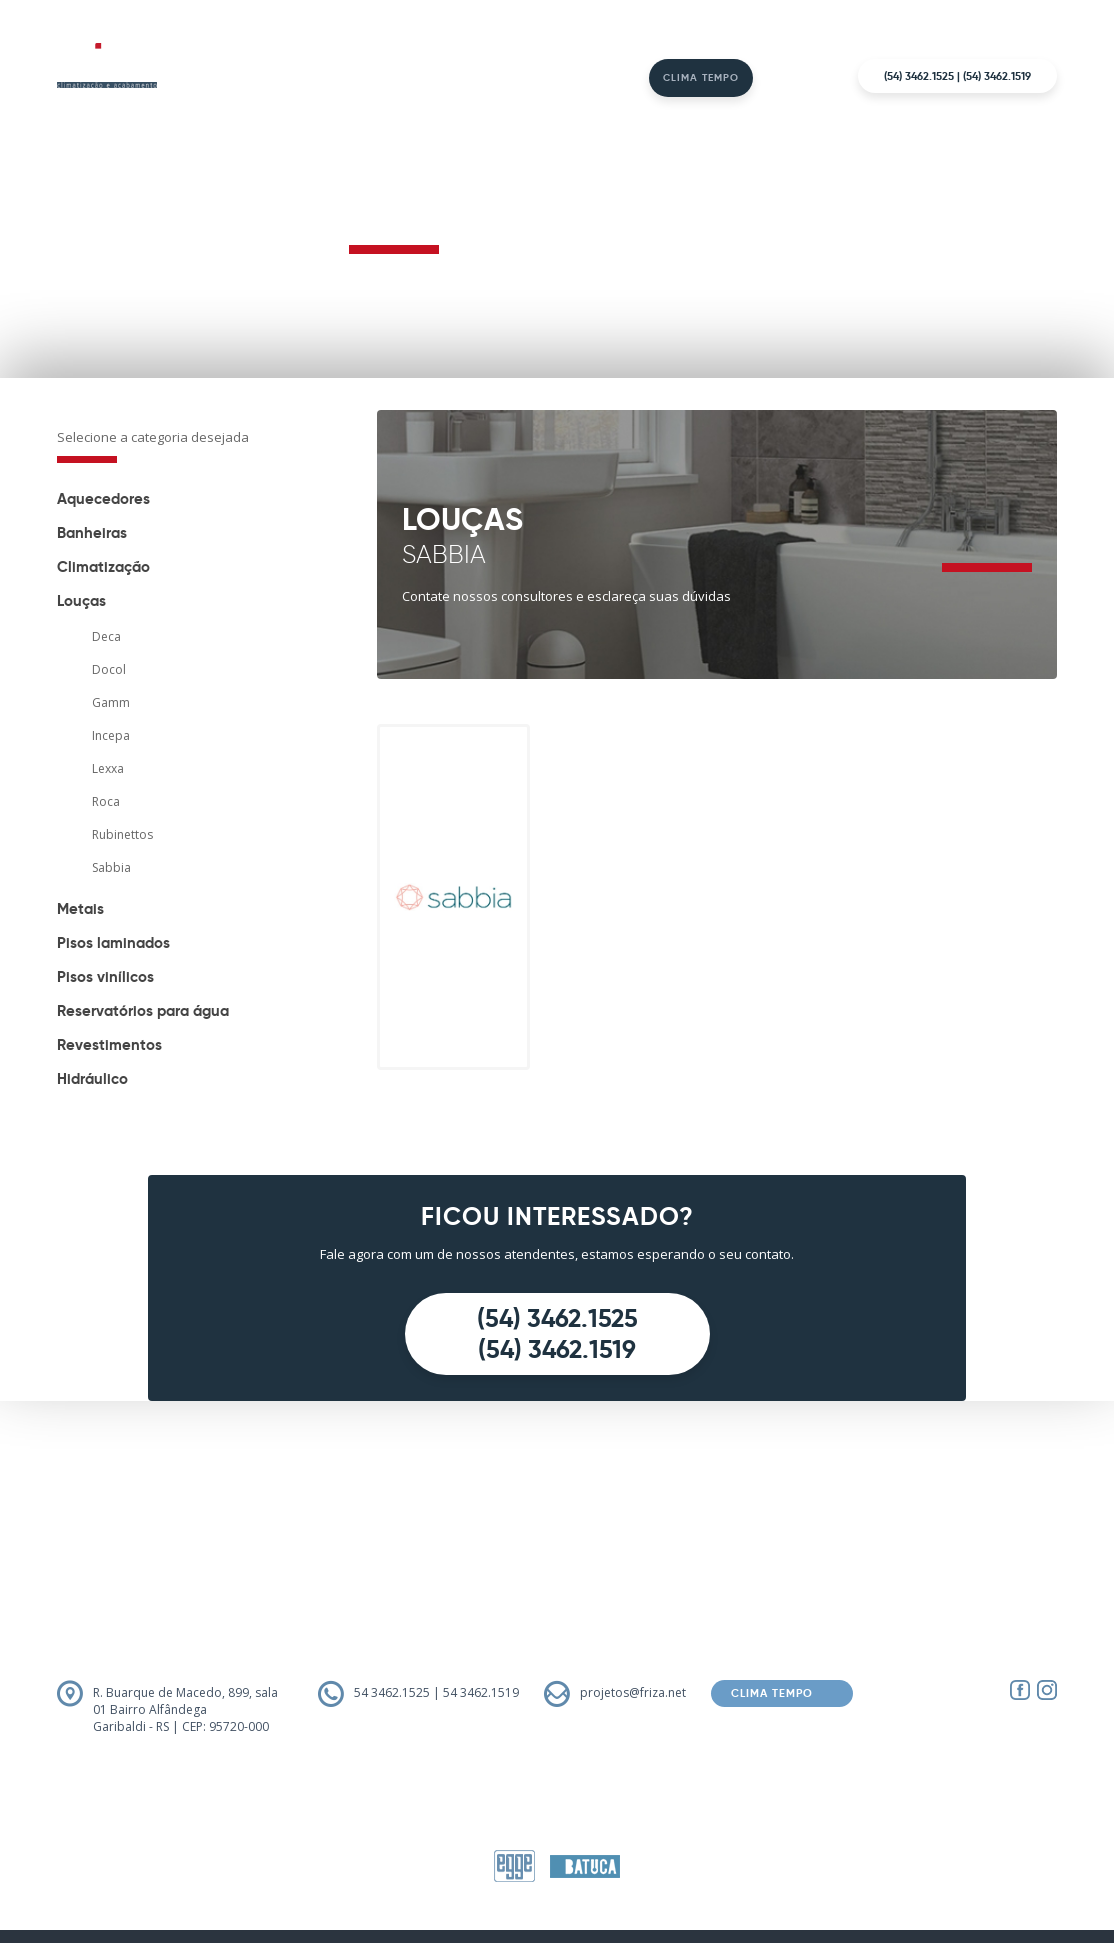 The width and height of the screenshot is (1114, 1943). What do you see at coordinates (105, 976) in the screenshot?
I see `Pisos vinílicos` at bounding box center [105, 976].